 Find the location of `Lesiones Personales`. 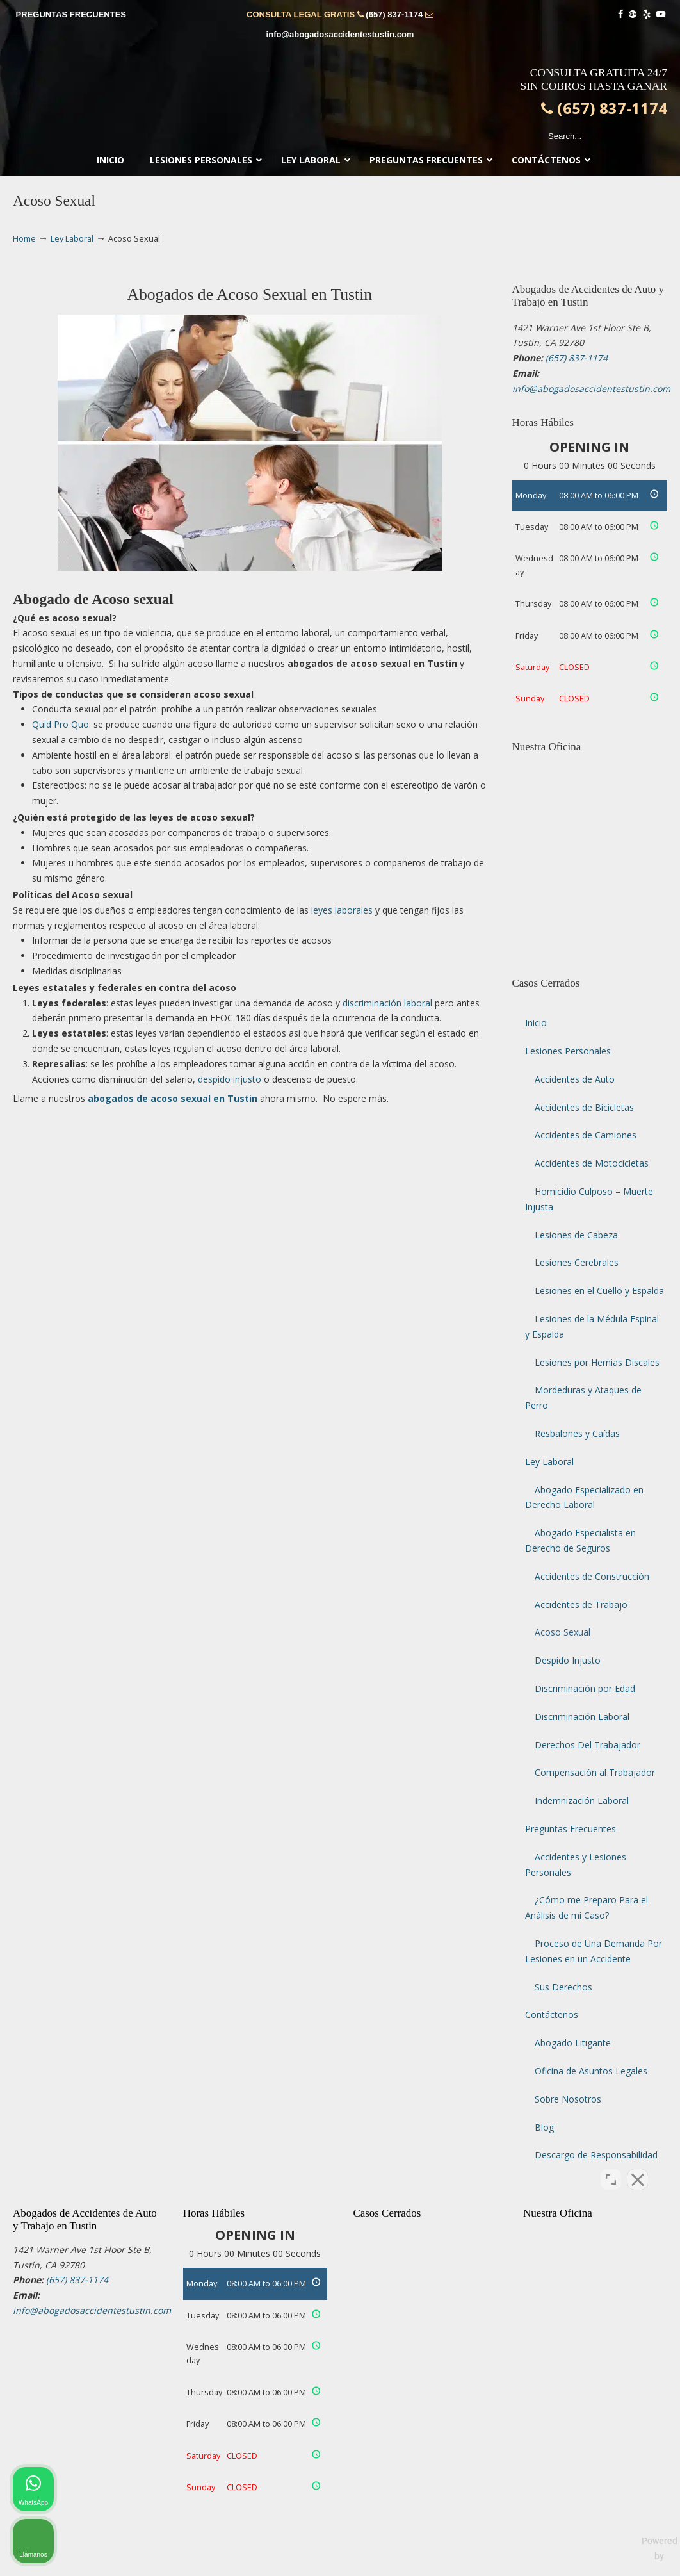

Lesiones Personales is located at coordinates (568, 1051).